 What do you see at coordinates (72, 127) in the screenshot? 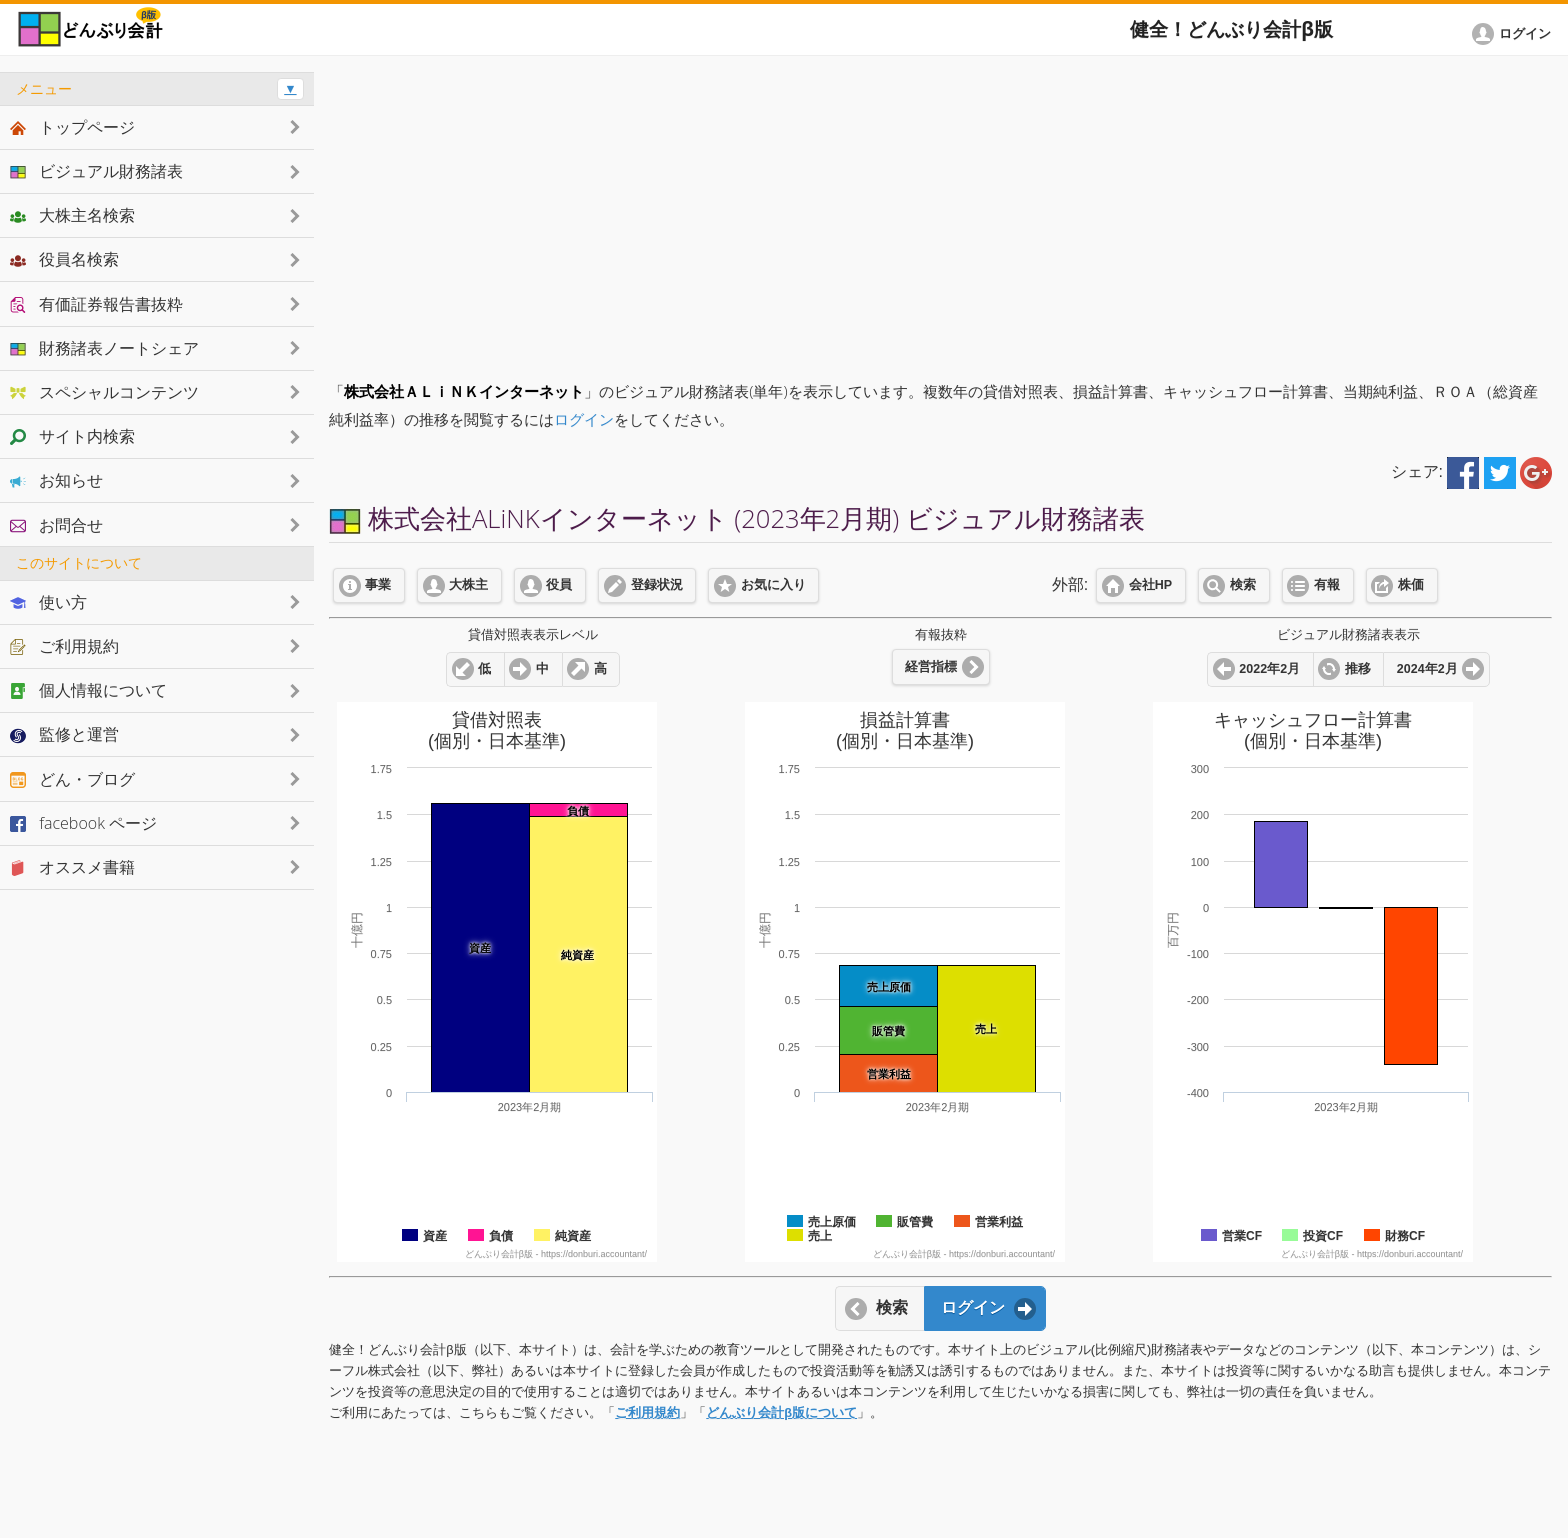
I see `トップページ` at bounding box center [72, 127].